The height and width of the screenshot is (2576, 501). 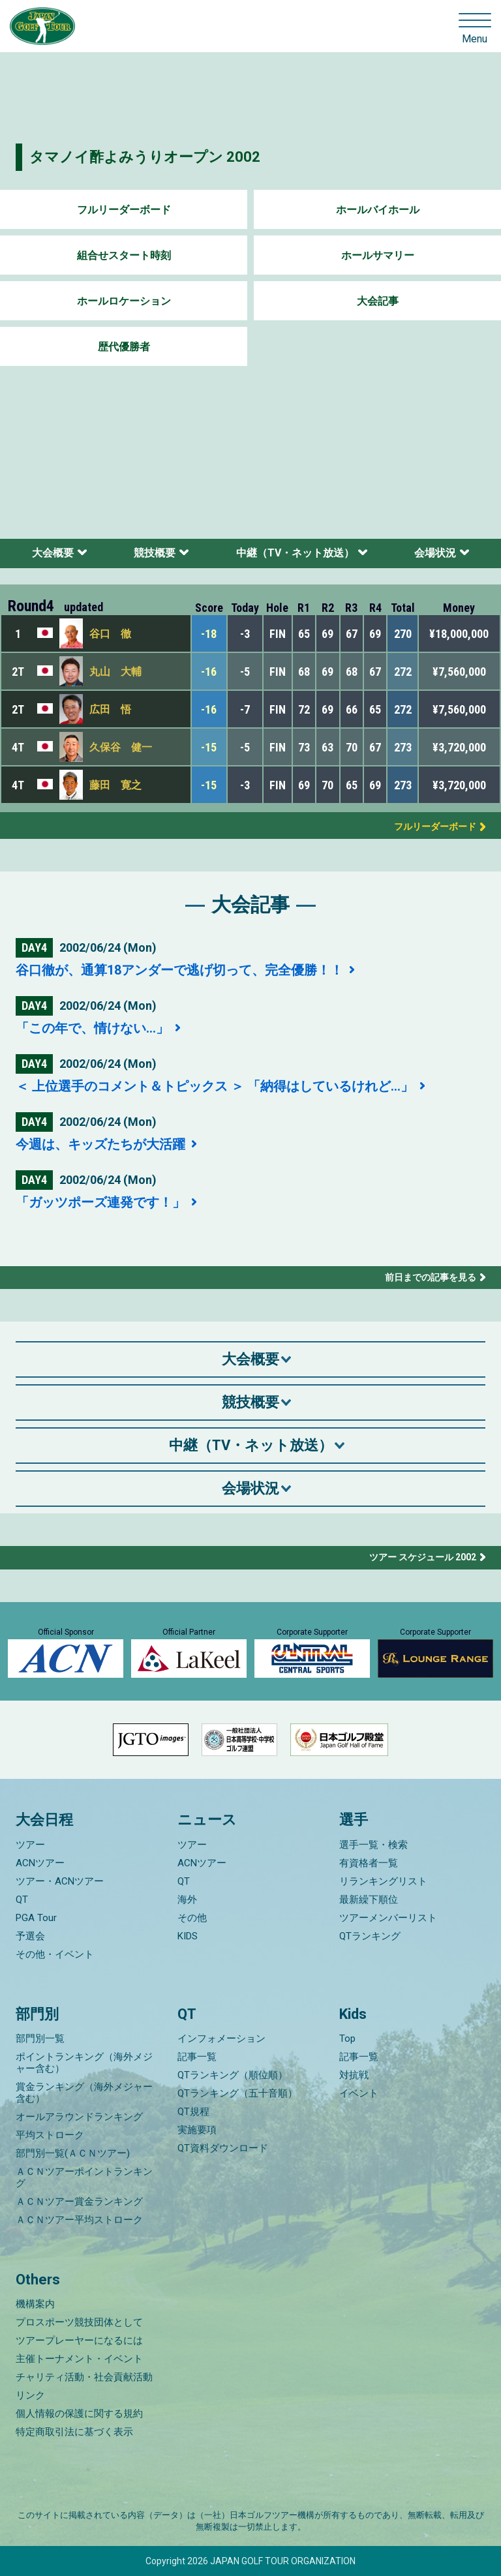 I want to click on 有資格者一覧, so click(x=368, y=1863).